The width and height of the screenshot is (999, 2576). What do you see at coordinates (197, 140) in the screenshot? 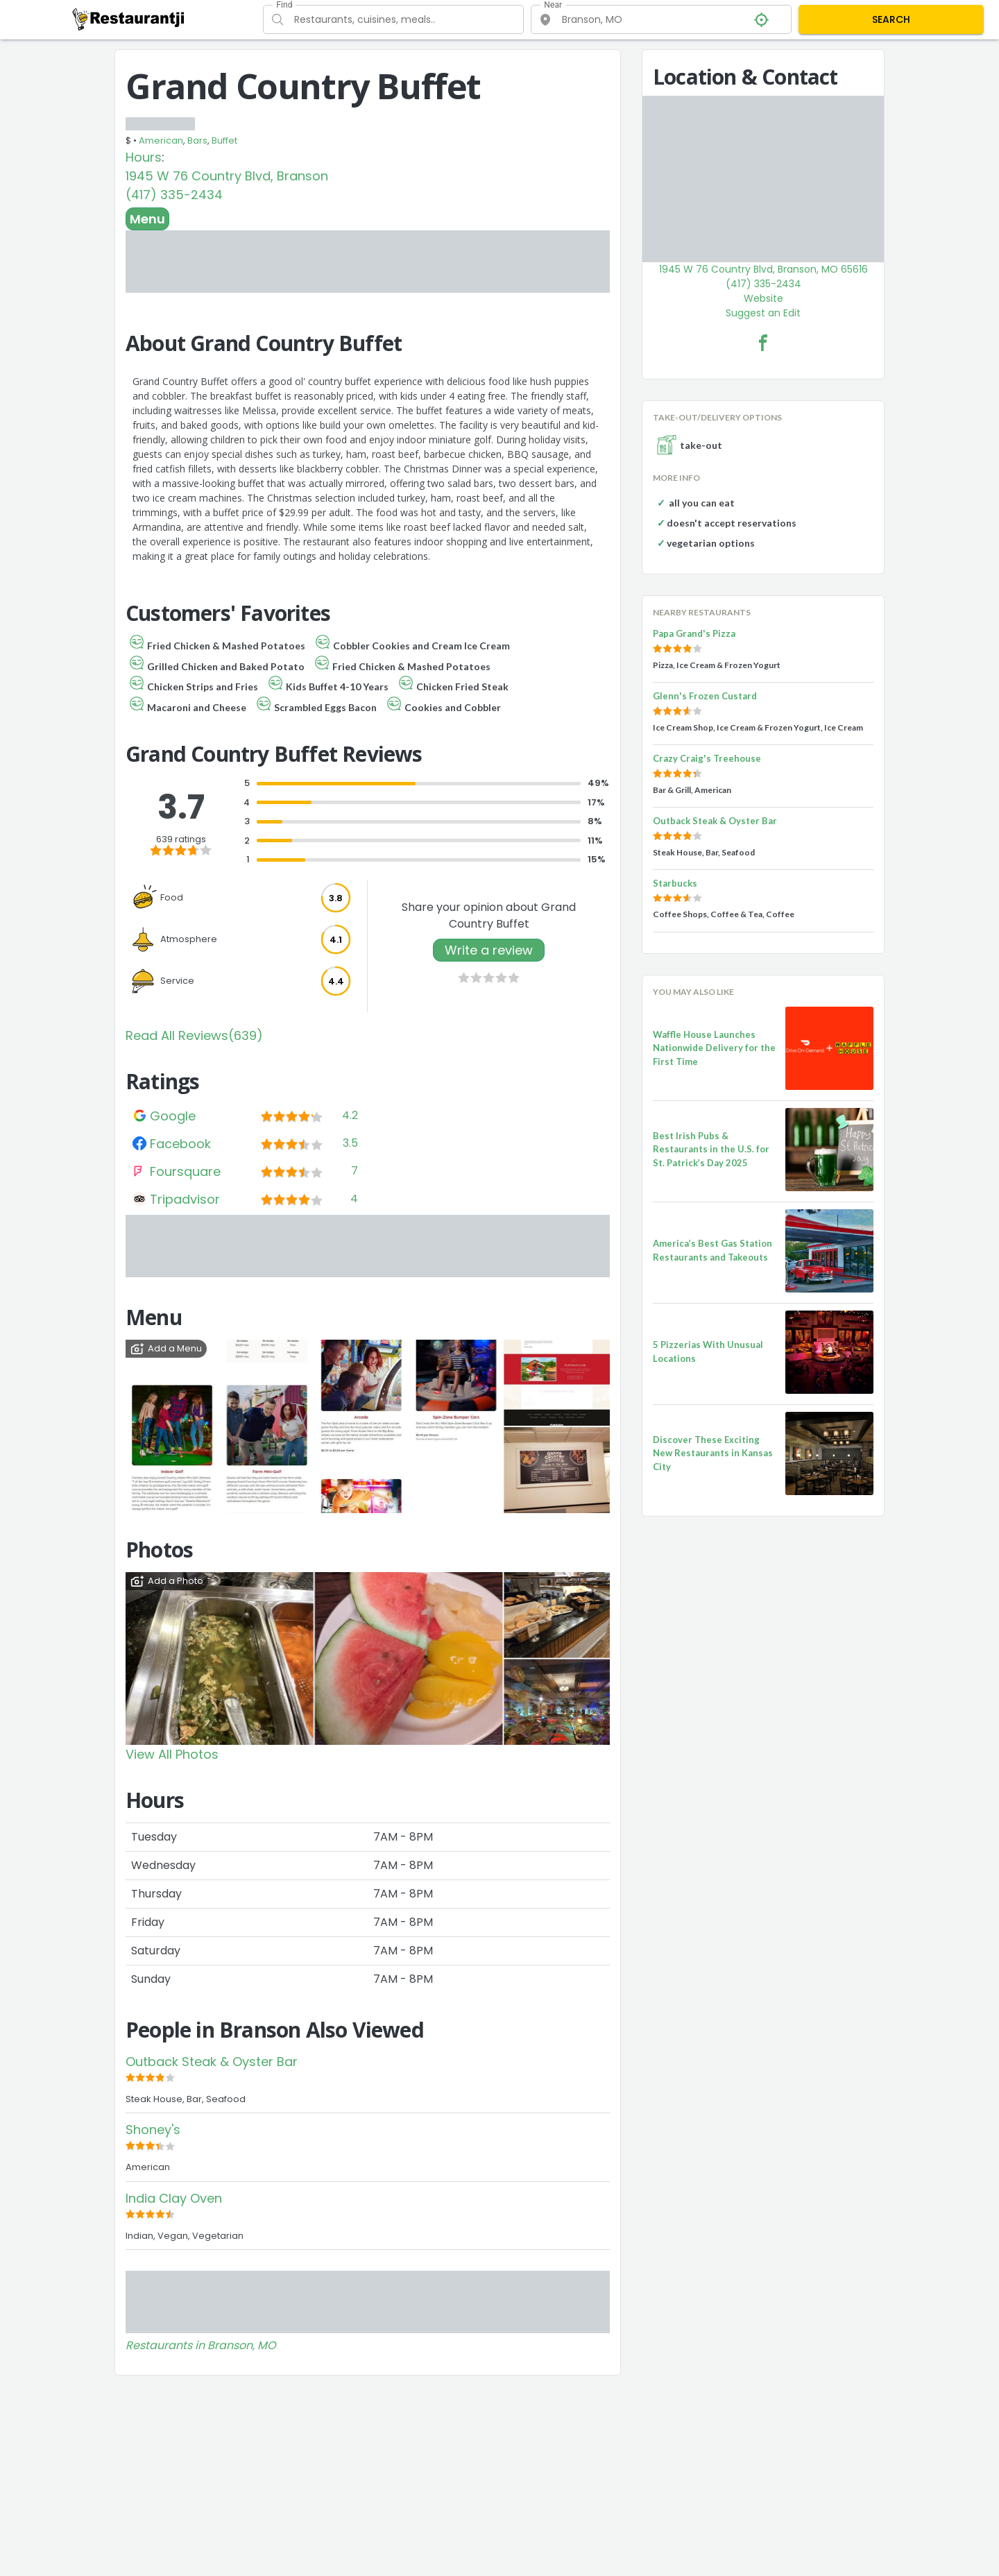
I see `Bars` at bounding box center [197, 140].